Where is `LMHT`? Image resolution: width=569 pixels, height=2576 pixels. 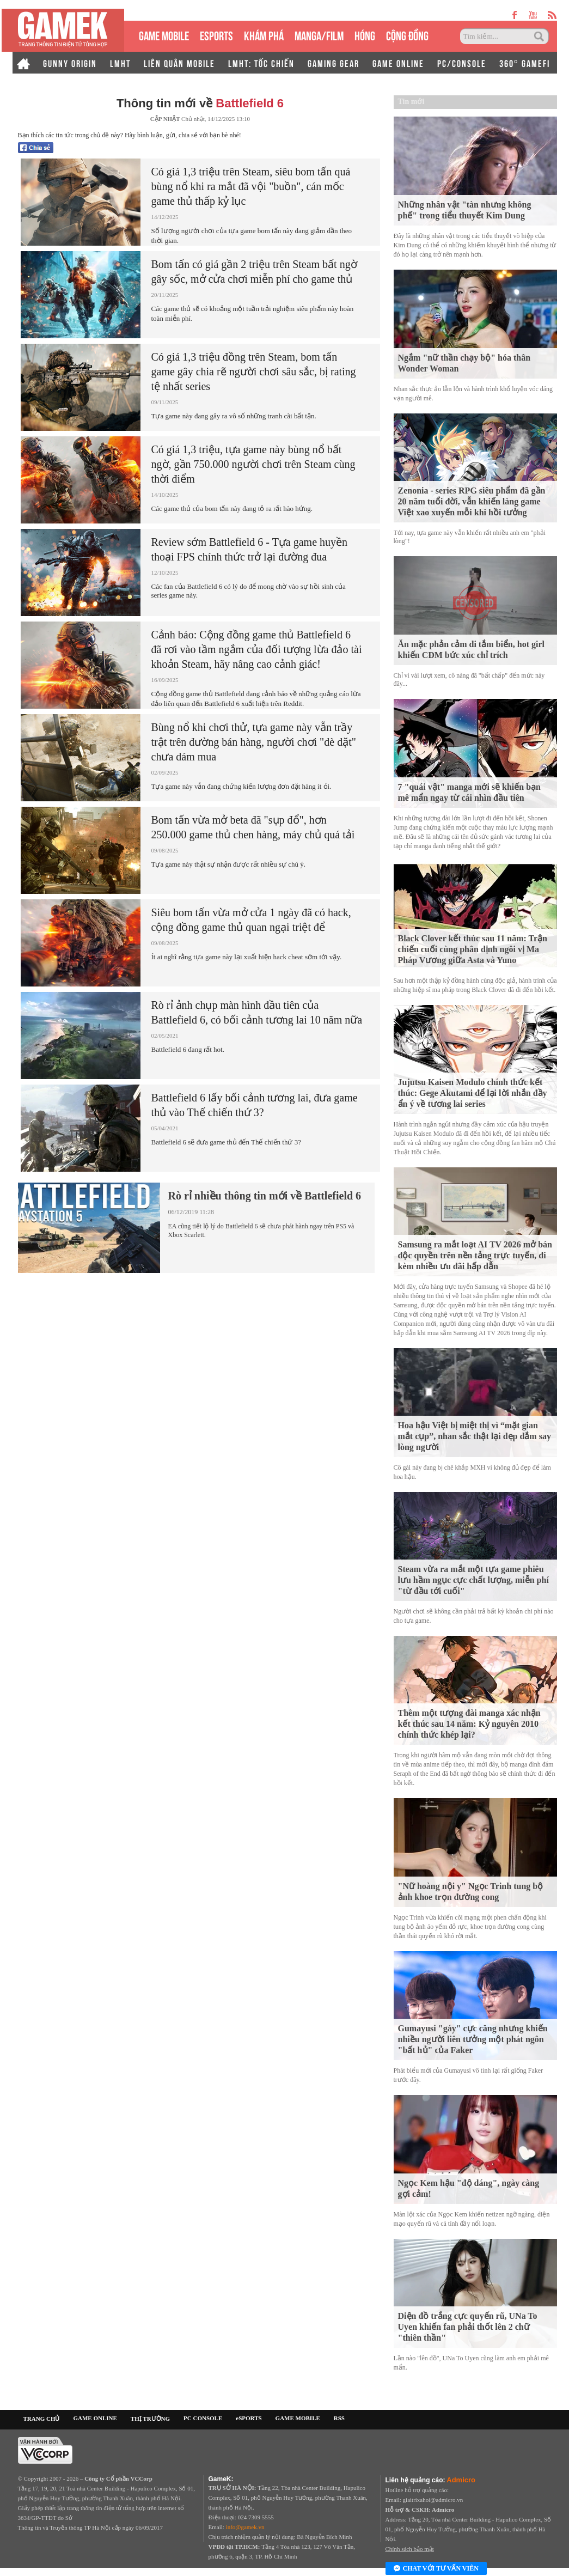 LMHT is located at coordinates (120, 63).